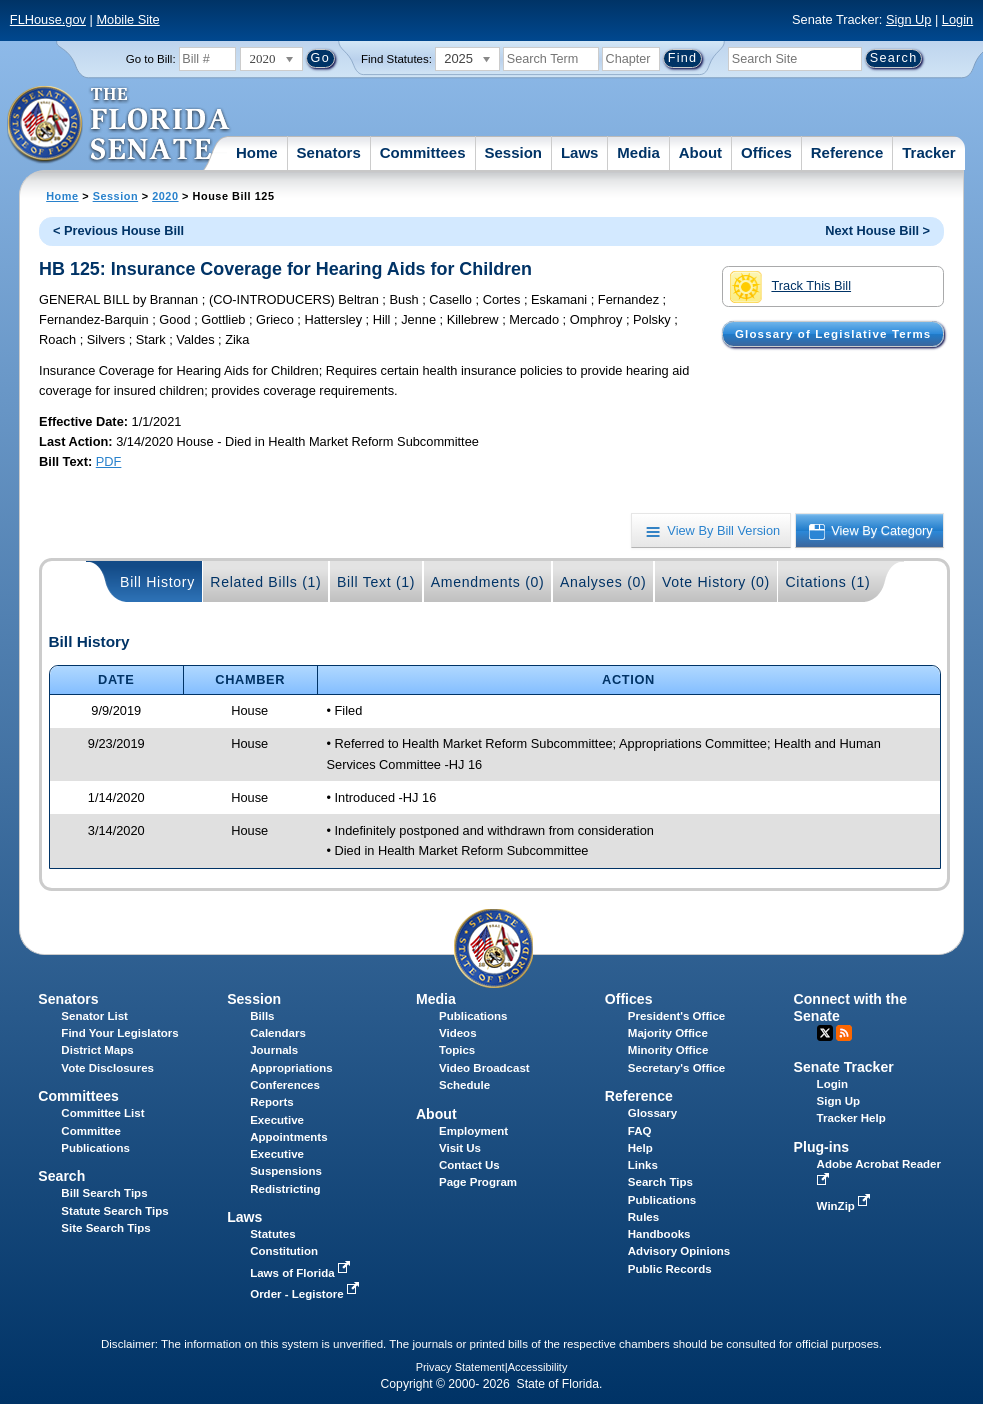  I want to click on Glossary of Legislative Terms, so click(833, 334).